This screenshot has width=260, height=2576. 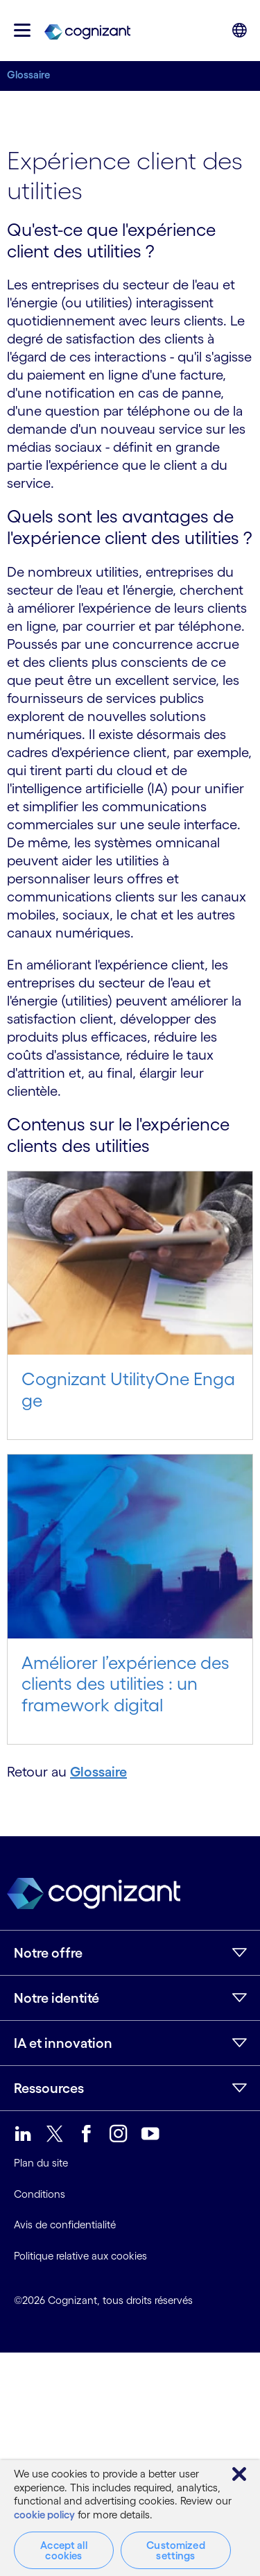 What do you see at coordinates (44, 2514) in the screenshot?
I see `cookie policy [More information about your privacy, opens in a new tab]` at bounding box center [44, 2514].